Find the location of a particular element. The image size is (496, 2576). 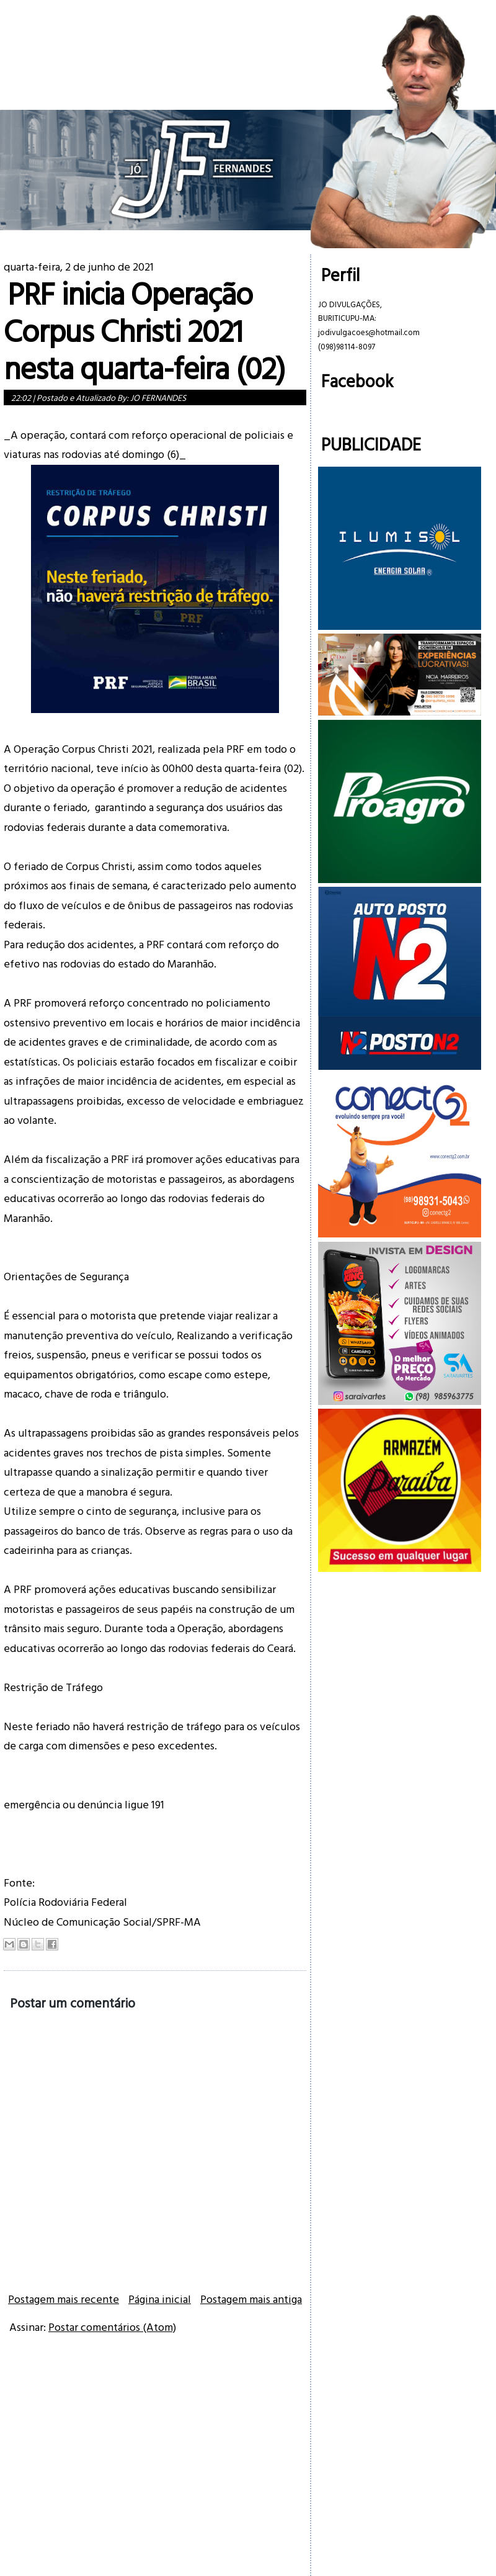

Postar comentários (Atom) is located at coordinates (112, 2326).